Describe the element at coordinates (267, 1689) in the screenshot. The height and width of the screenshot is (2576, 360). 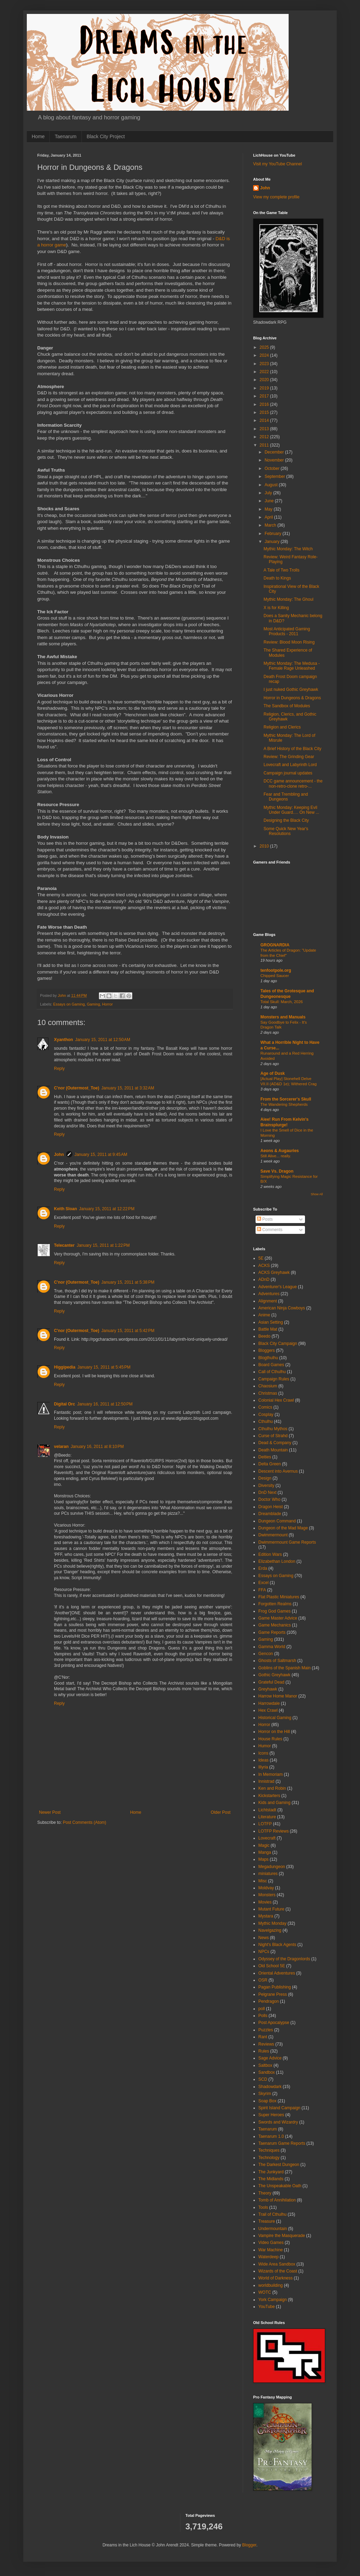
I see `Greyhawk` at that location.